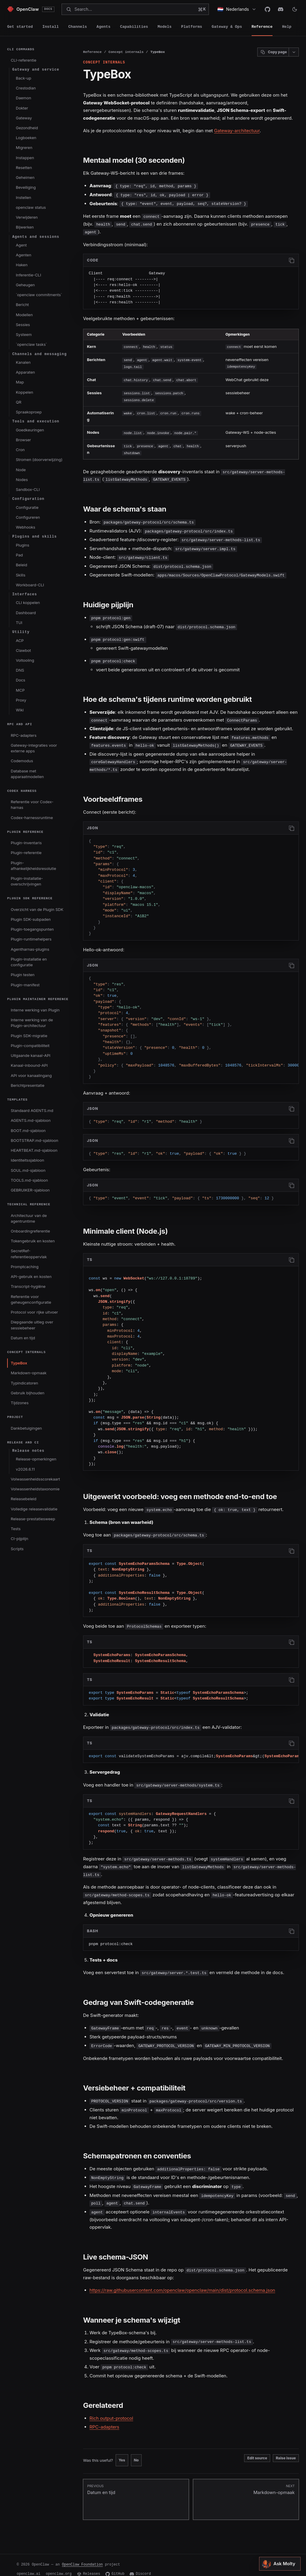 This screenshot has height=2576, width=306. Describe the element at coordinates (23, 1498) in the screenshot. I see `Releasebeleid` at that location.